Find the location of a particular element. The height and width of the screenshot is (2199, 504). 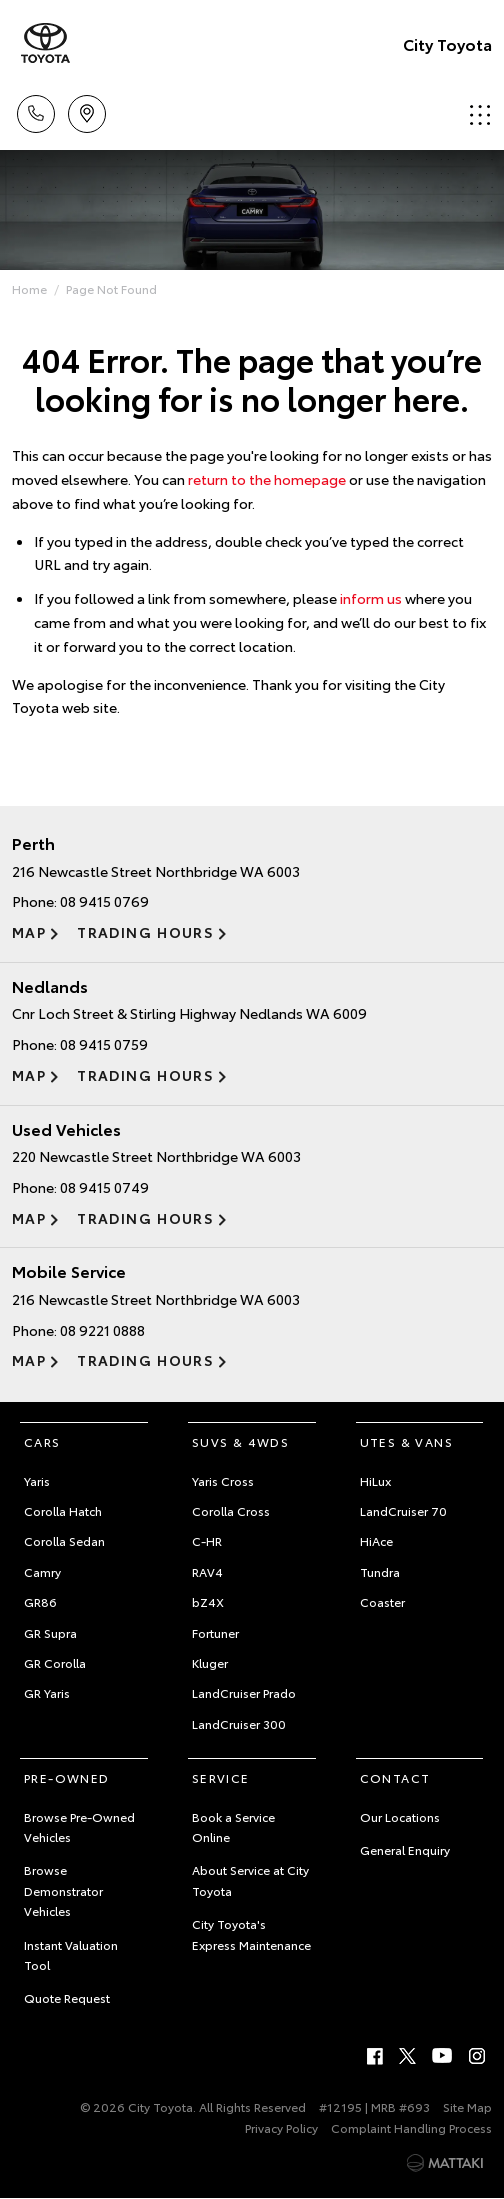

Menu is located at coordinates (480, 114).